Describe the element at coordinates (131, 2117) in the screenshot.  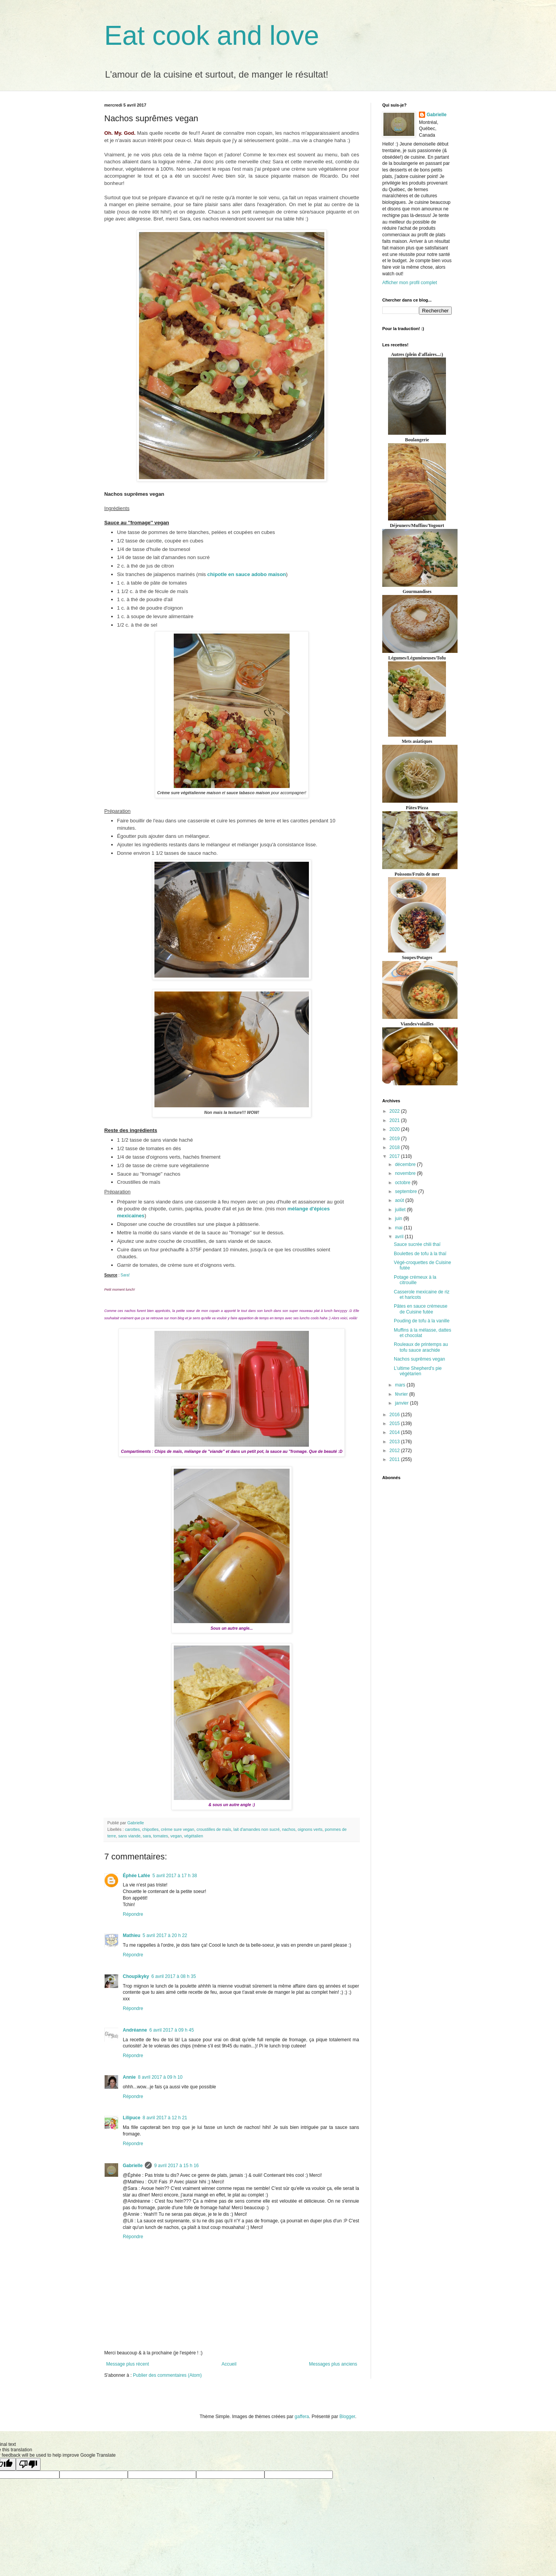
I see `Lilipuce` at that location.